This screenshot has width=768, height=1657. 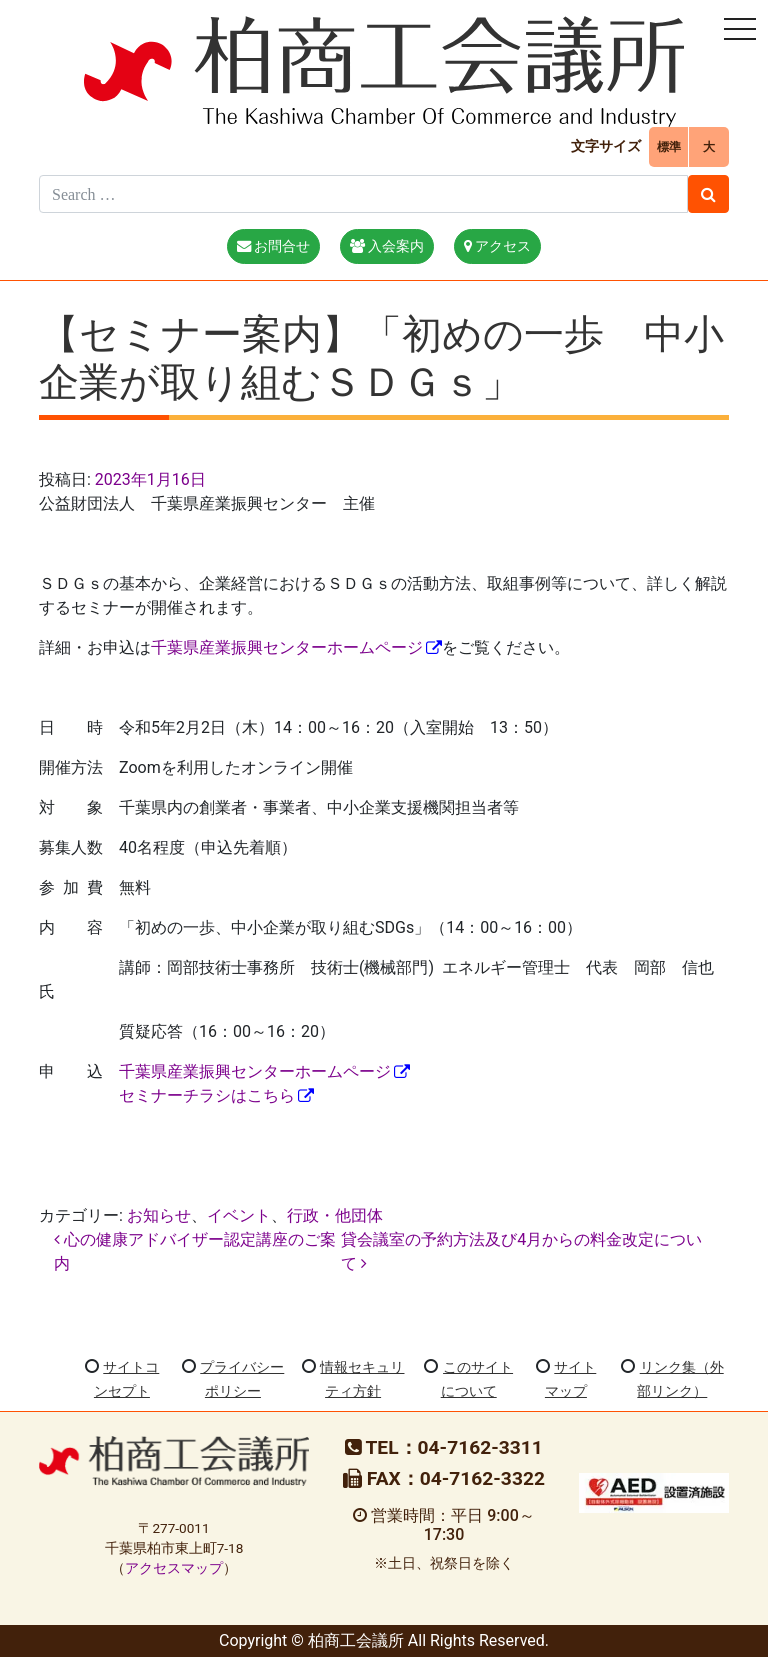 I want to click on セミナーチラシはこちら, so click(x=207, y=1095).